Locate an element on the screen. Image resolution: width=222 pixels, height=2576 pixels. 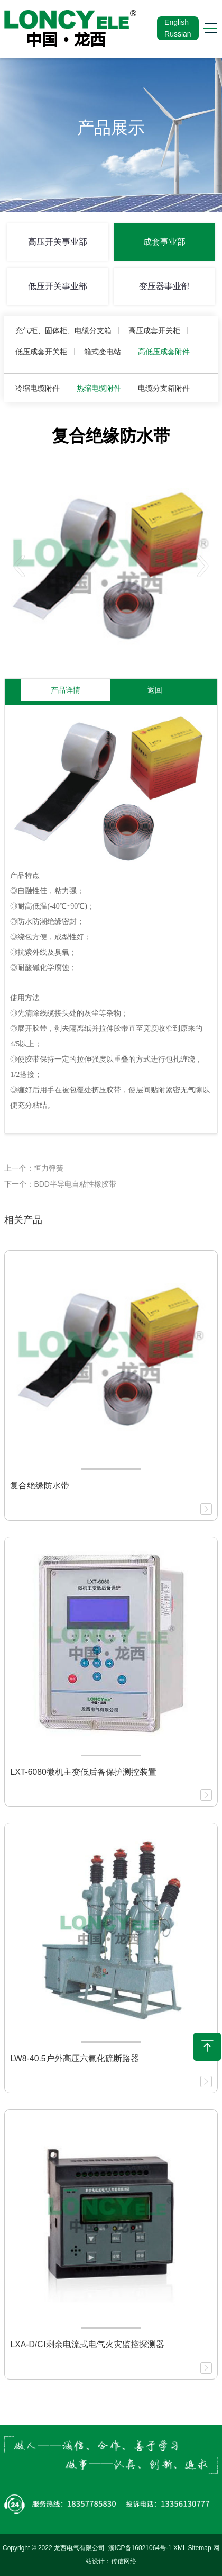
返回 is located at coordinates (154, 690).